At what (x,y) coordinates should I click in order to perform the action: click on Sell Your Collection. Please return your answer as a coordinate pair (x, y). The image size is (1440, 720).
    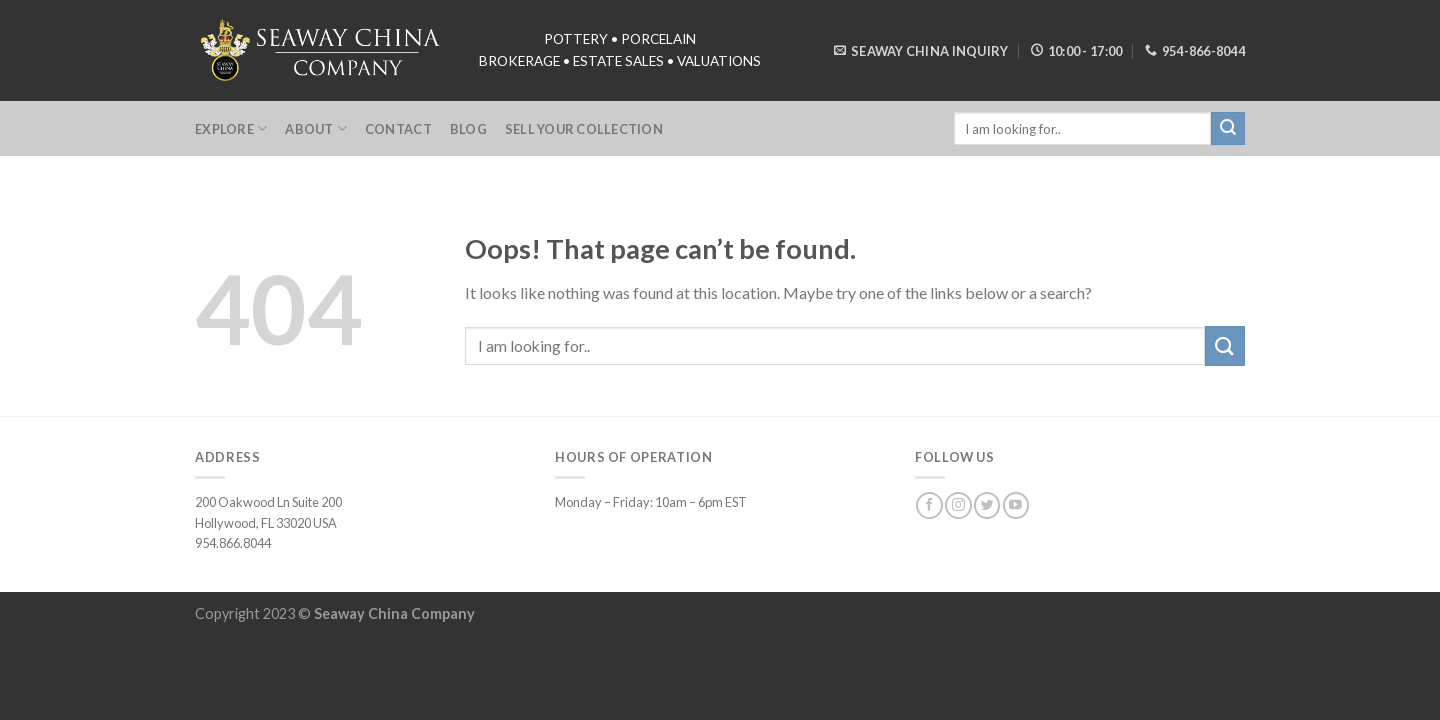
    Looking at the image, I should click on (584, 129).